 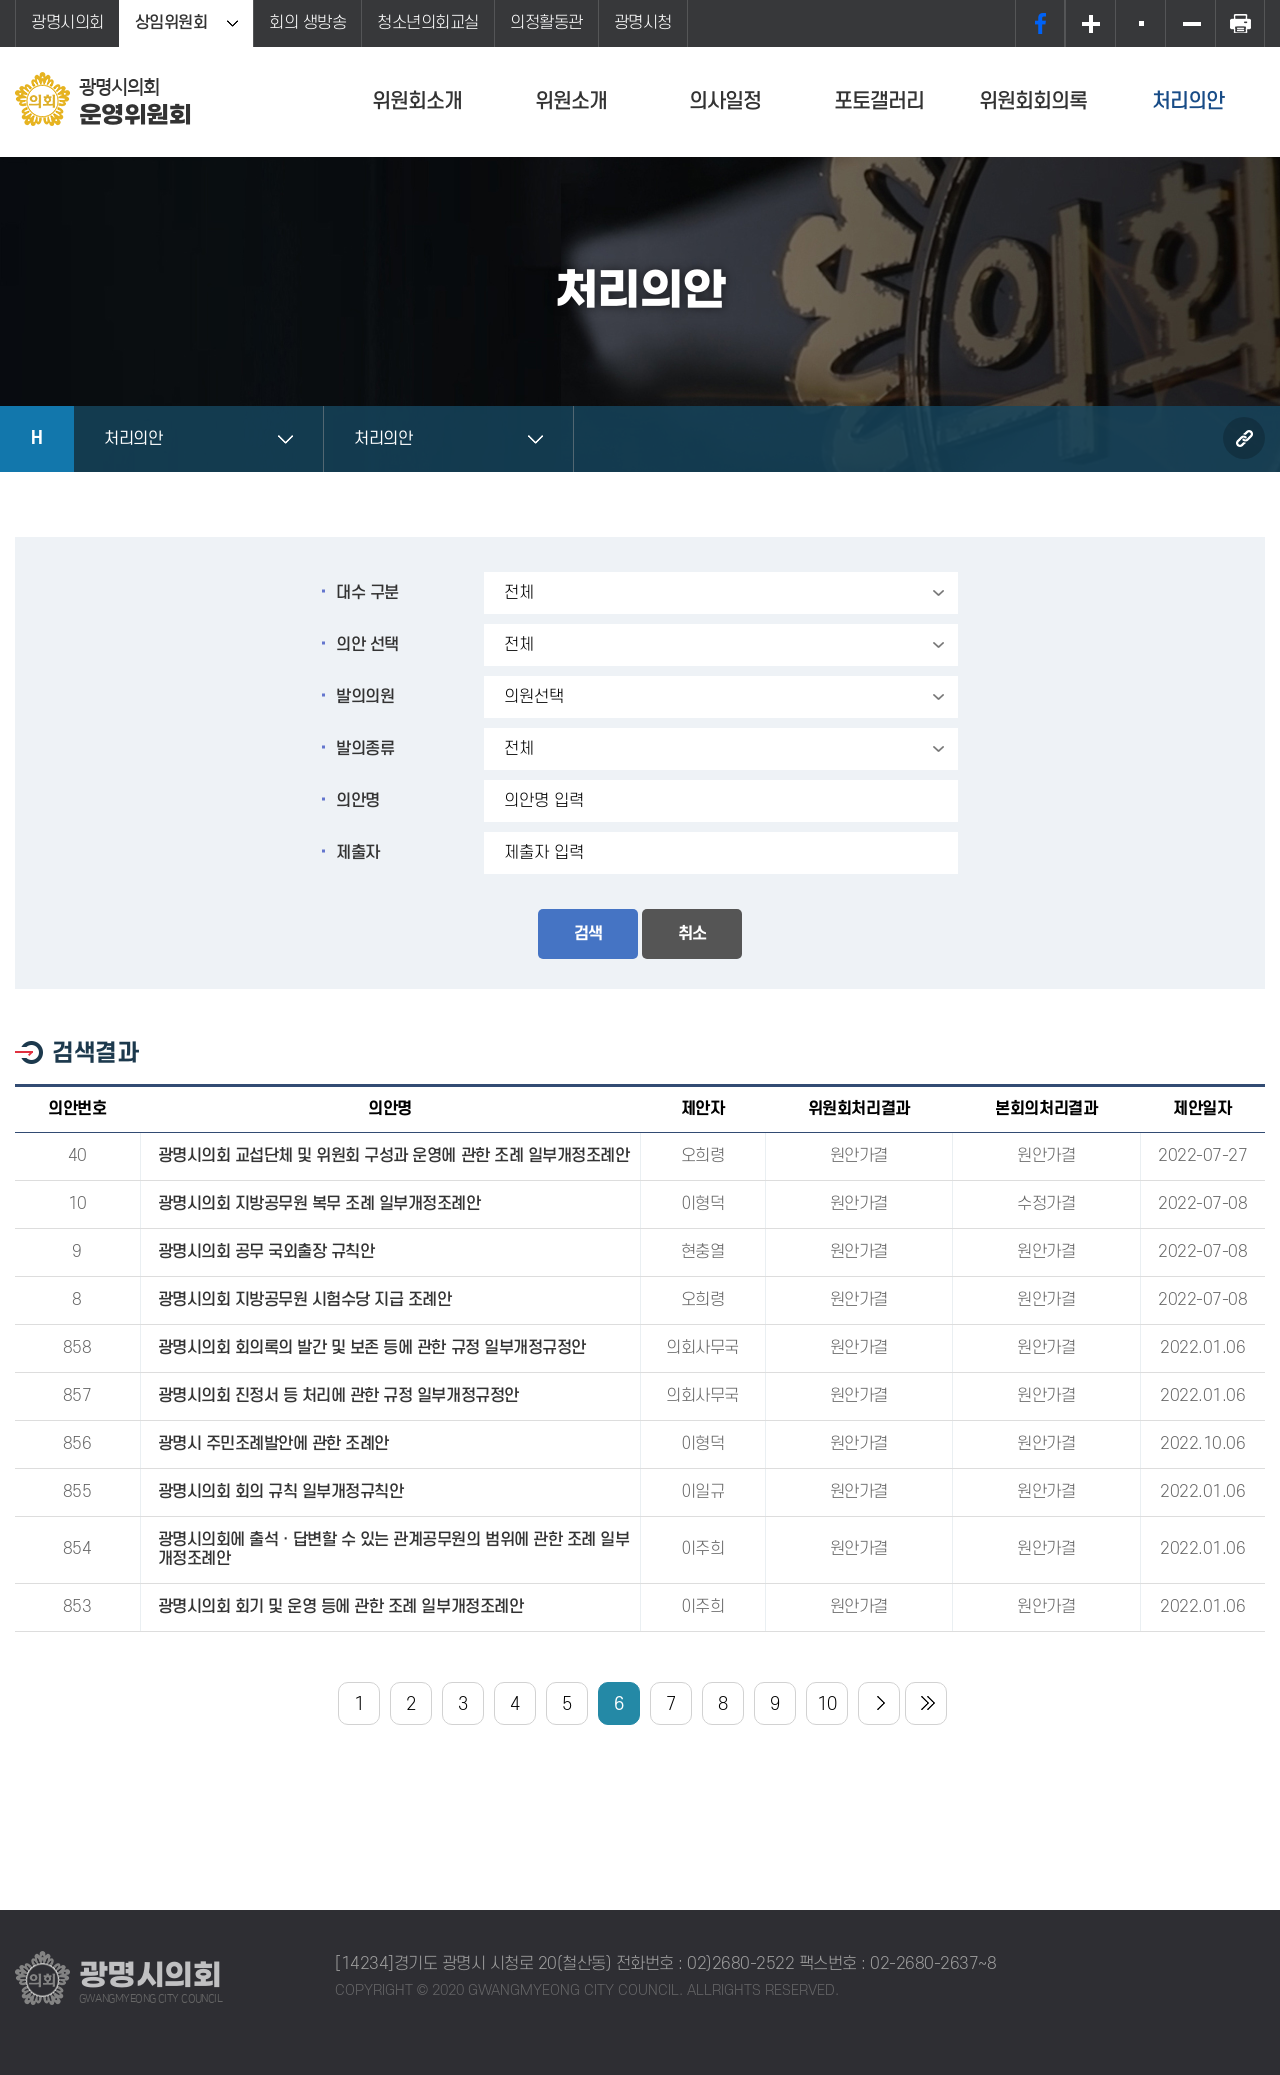 I want to click on 청소년의회교실, so click(x=428, y=23).